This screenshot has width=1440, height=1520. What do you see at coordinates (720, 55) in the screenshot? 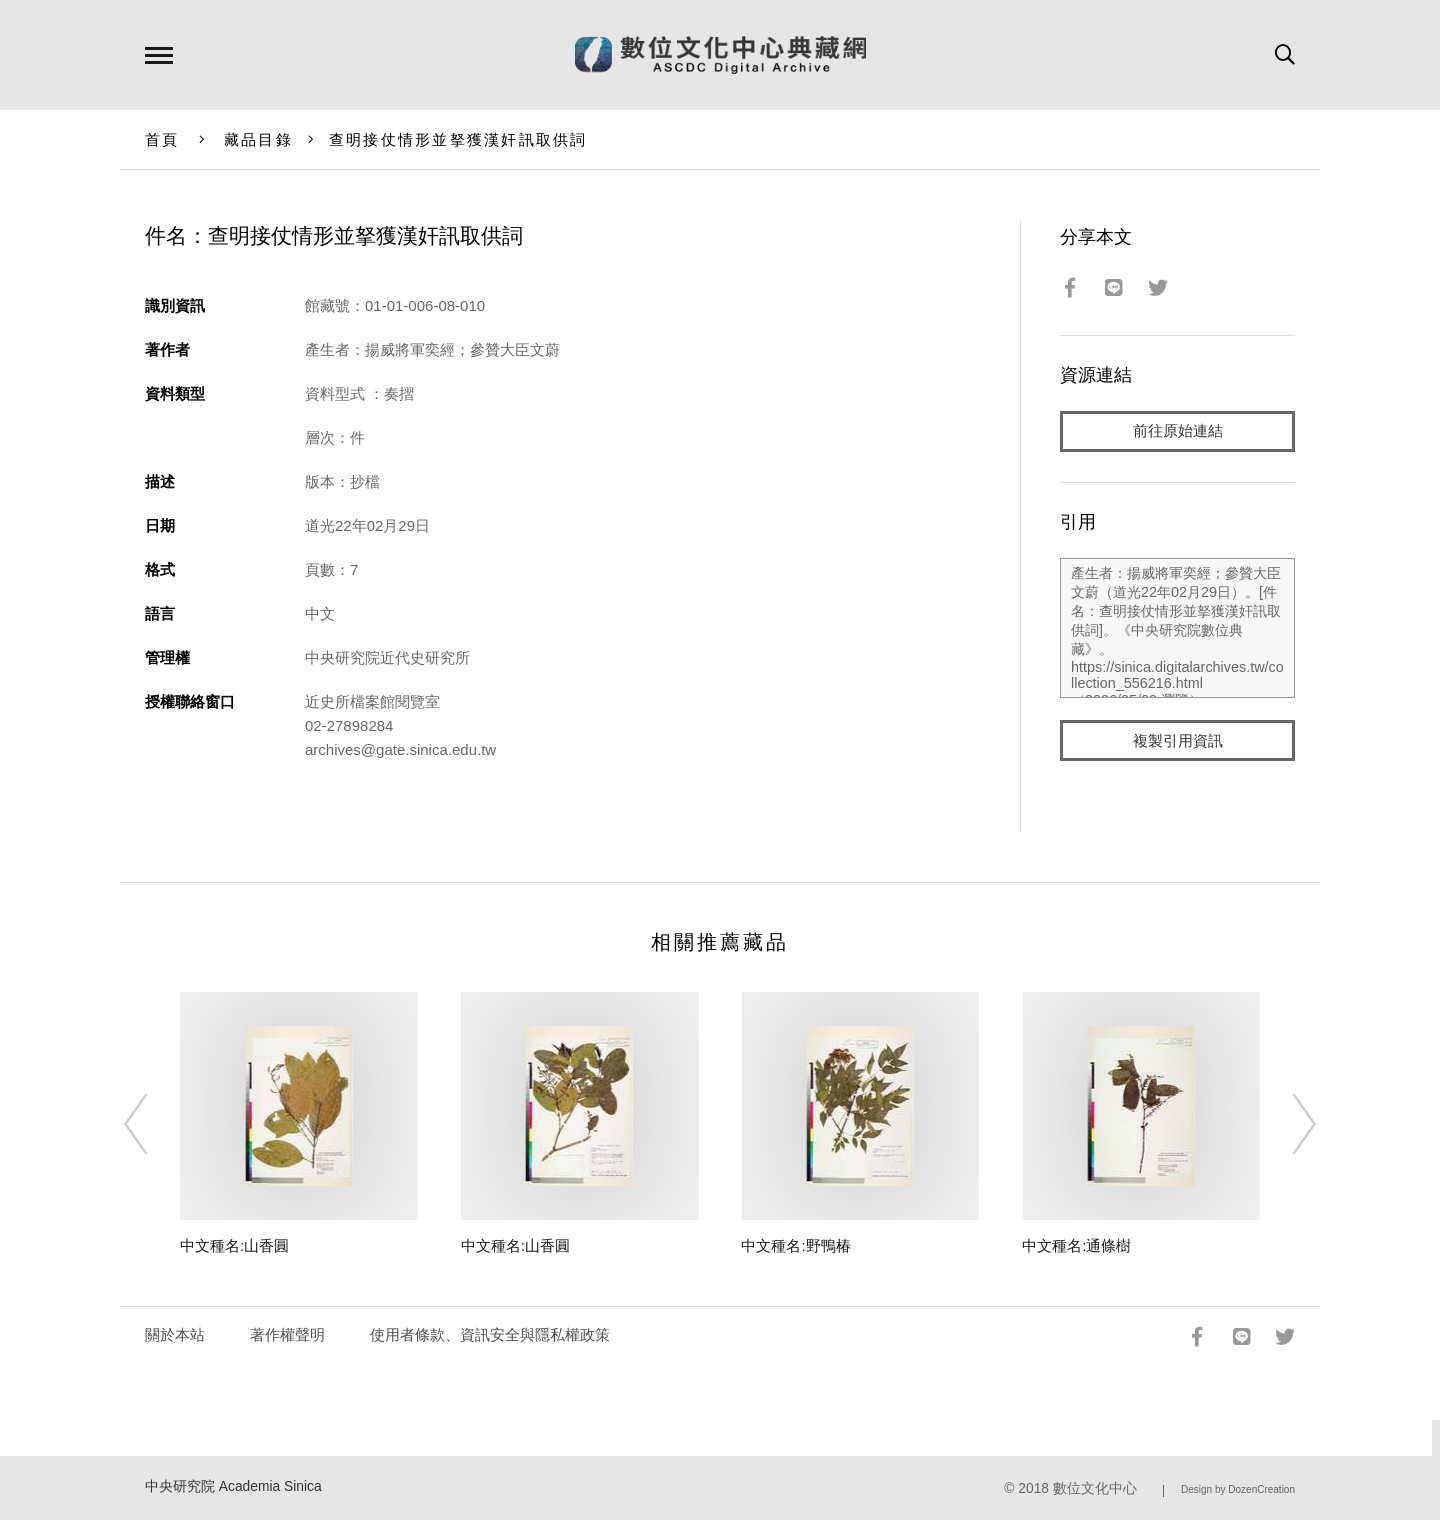
I see `數位文化中心典藏網` at bounding box center [720, 55].